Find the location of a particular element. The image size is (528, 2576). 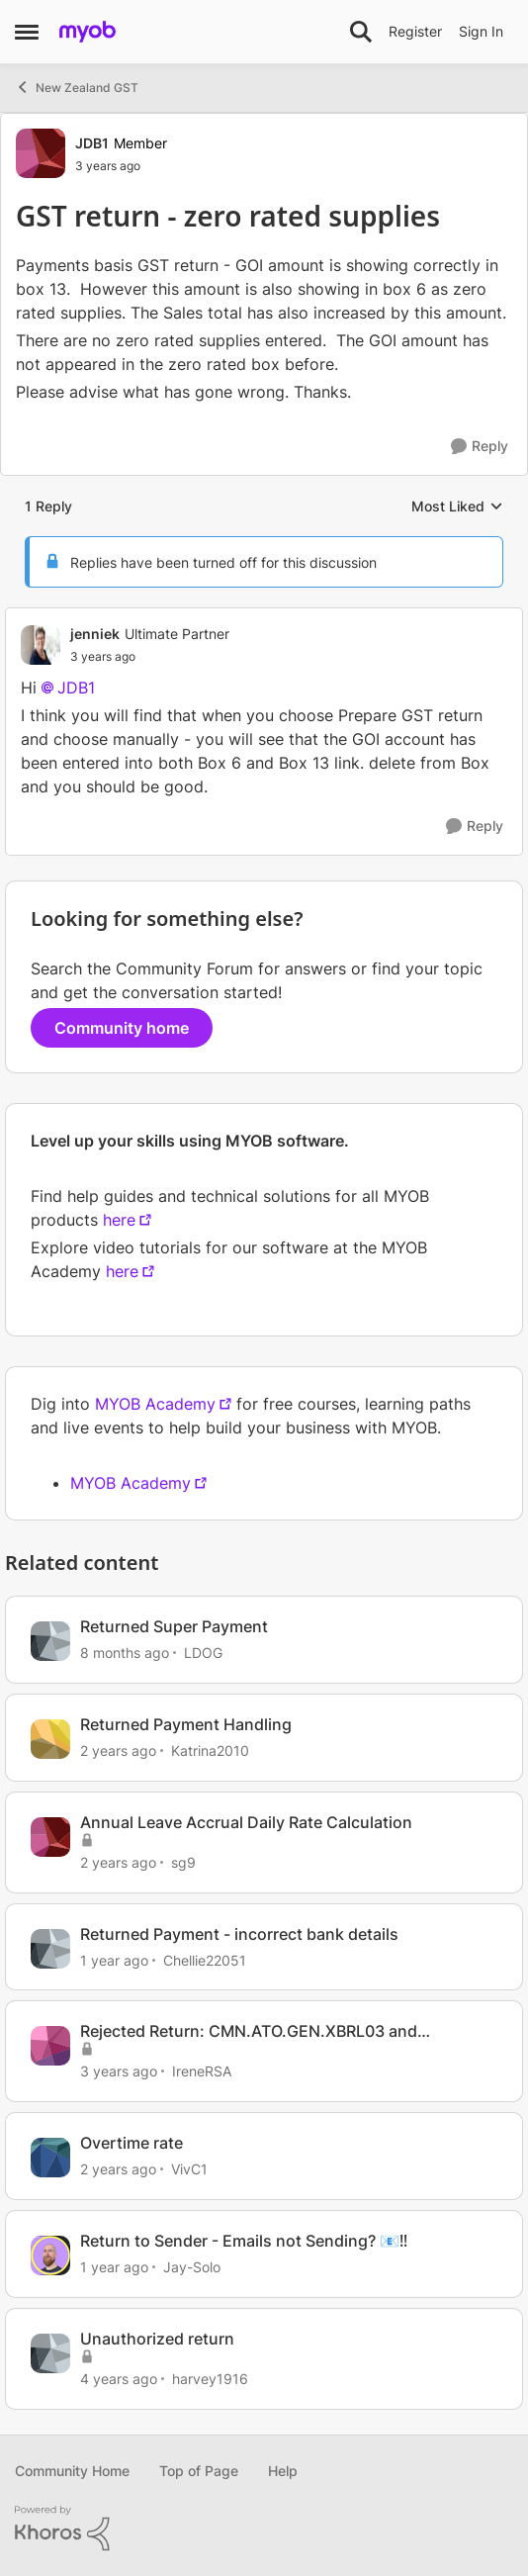

Help is located at coordinates (283, 2470).